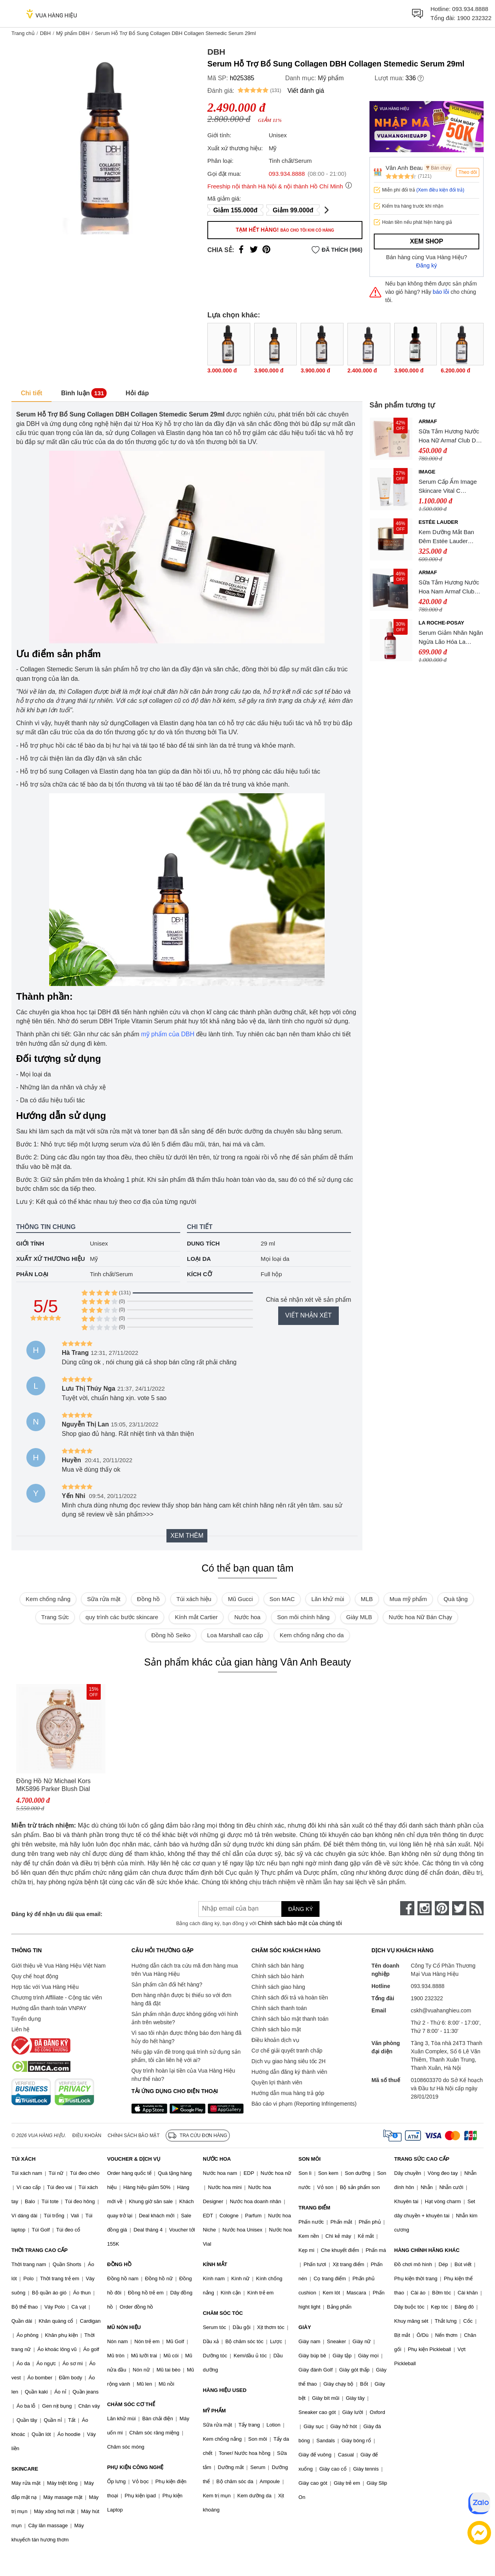 The height and width of the screenshot is (2576, 495). I want to click on [rss], so click(476, 1908).